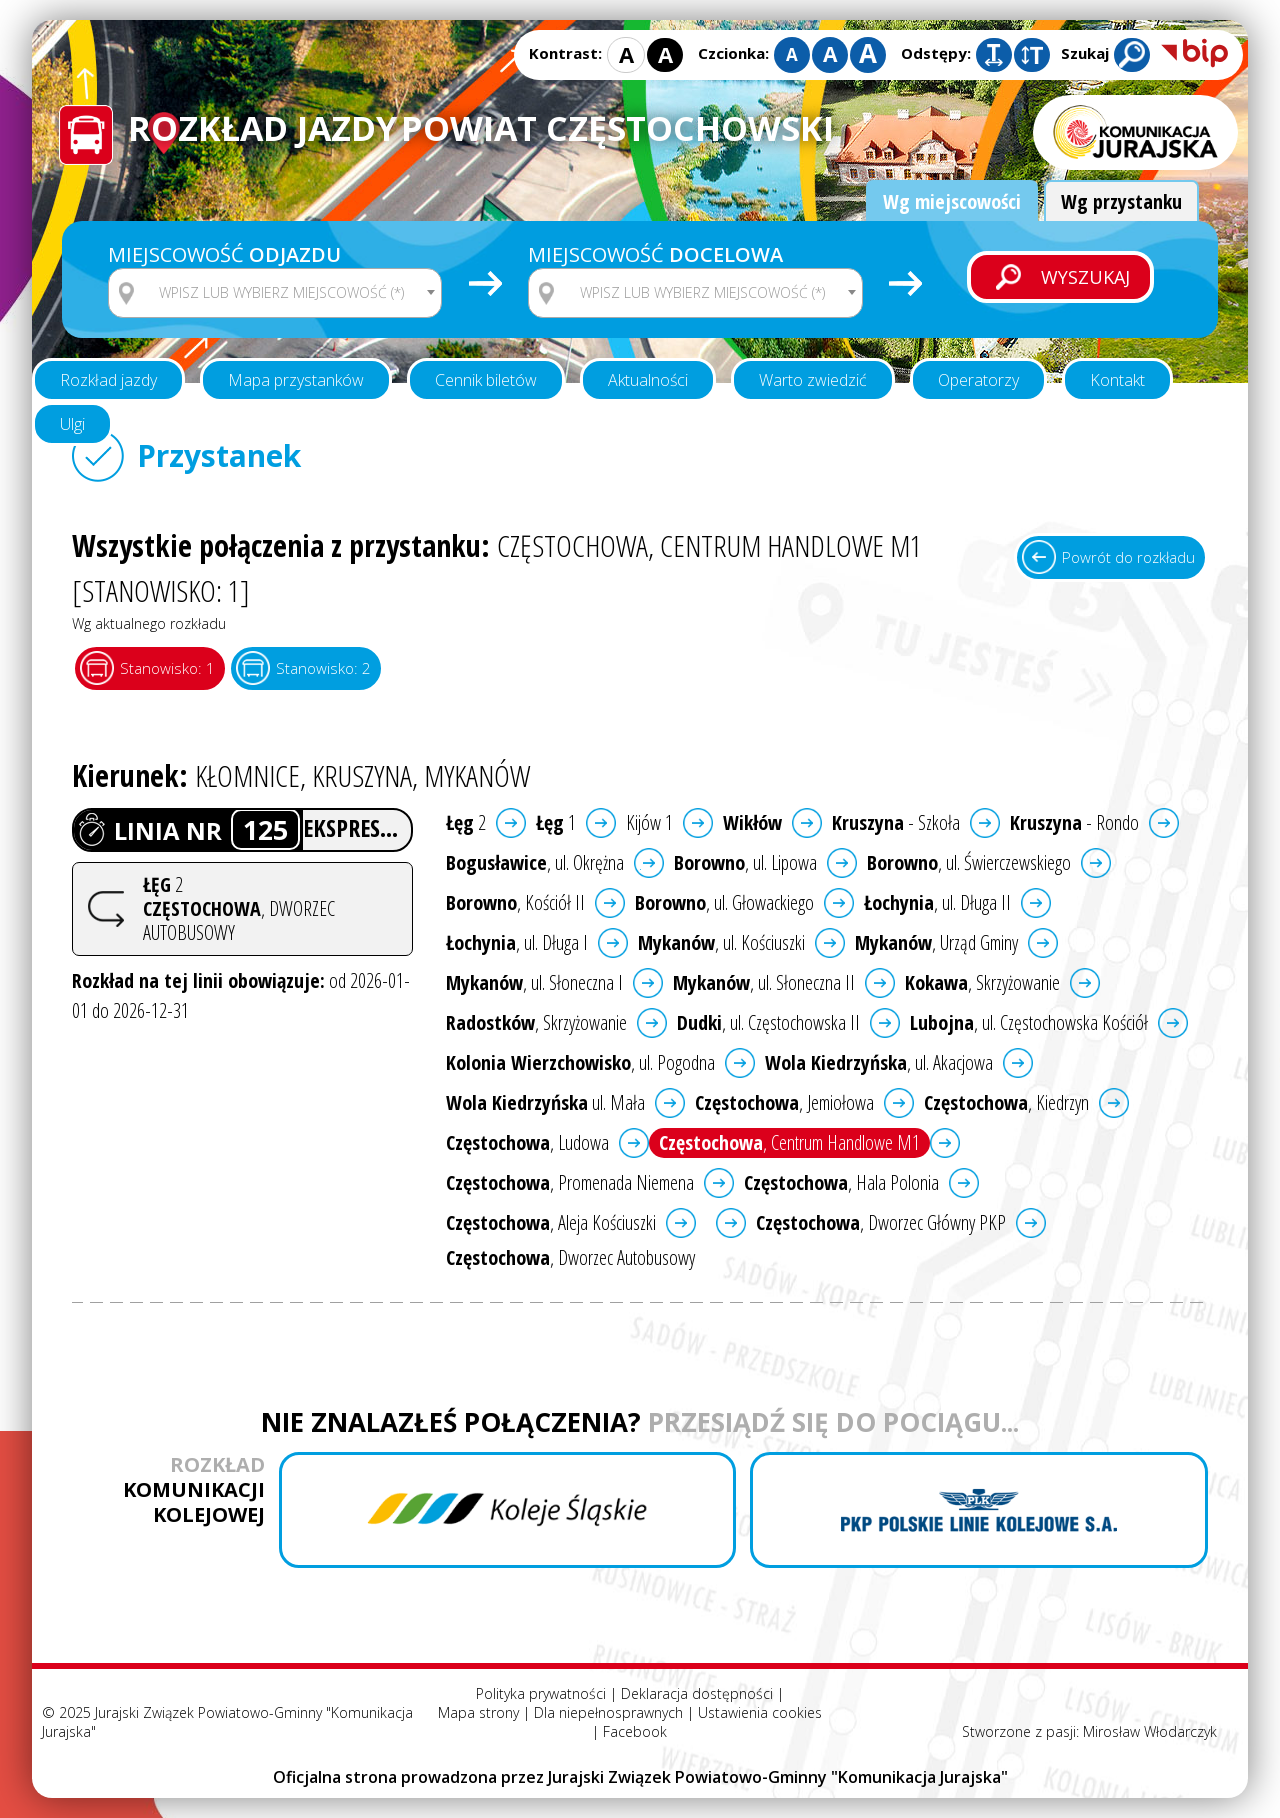 The image size is (1280, 1818). Describe the element at coordinates (275, 293) in the screenshot. I see `[combobox]` at that location.